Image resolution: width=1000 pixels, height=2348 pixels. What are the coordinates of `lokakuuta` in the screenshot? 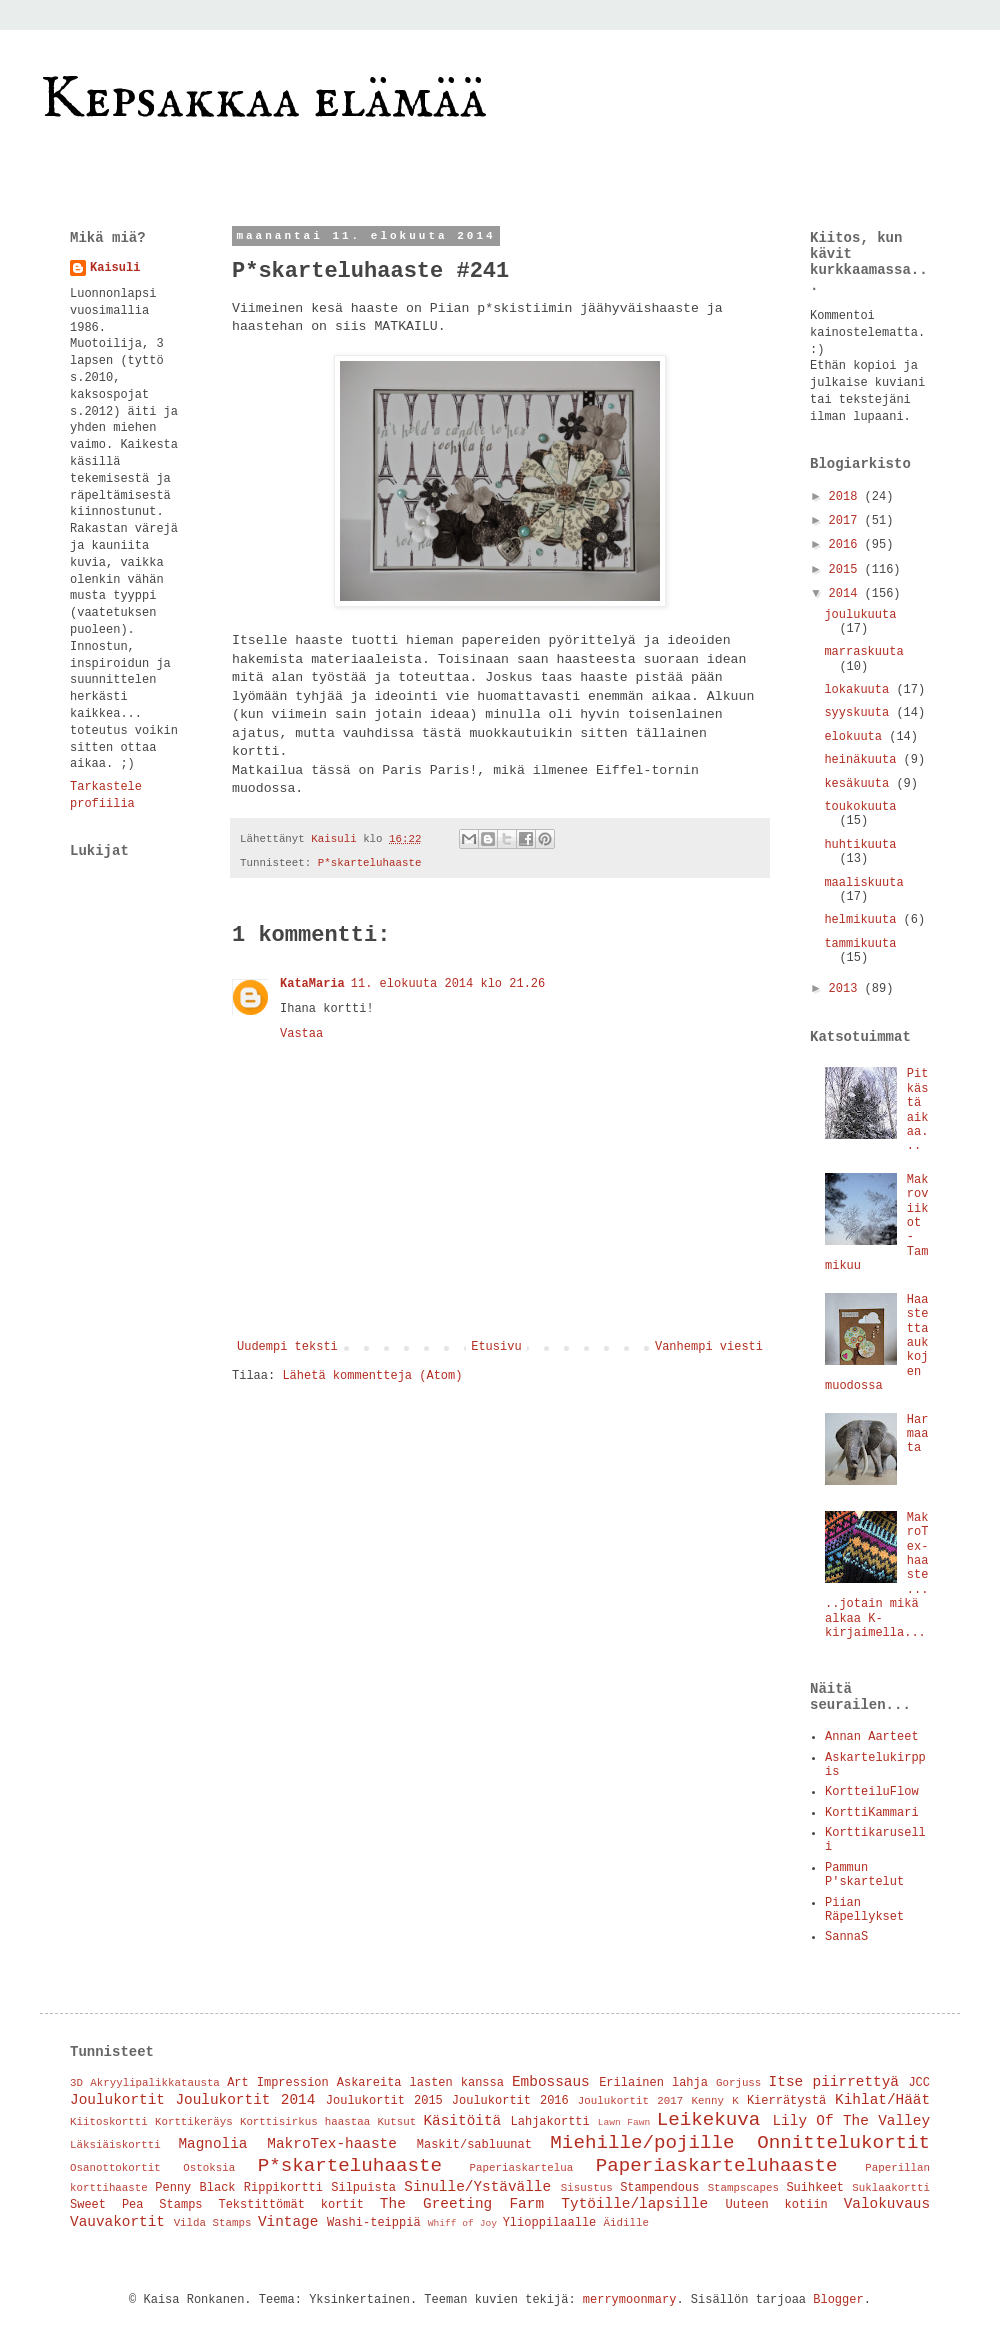 It's located at (860, 690).